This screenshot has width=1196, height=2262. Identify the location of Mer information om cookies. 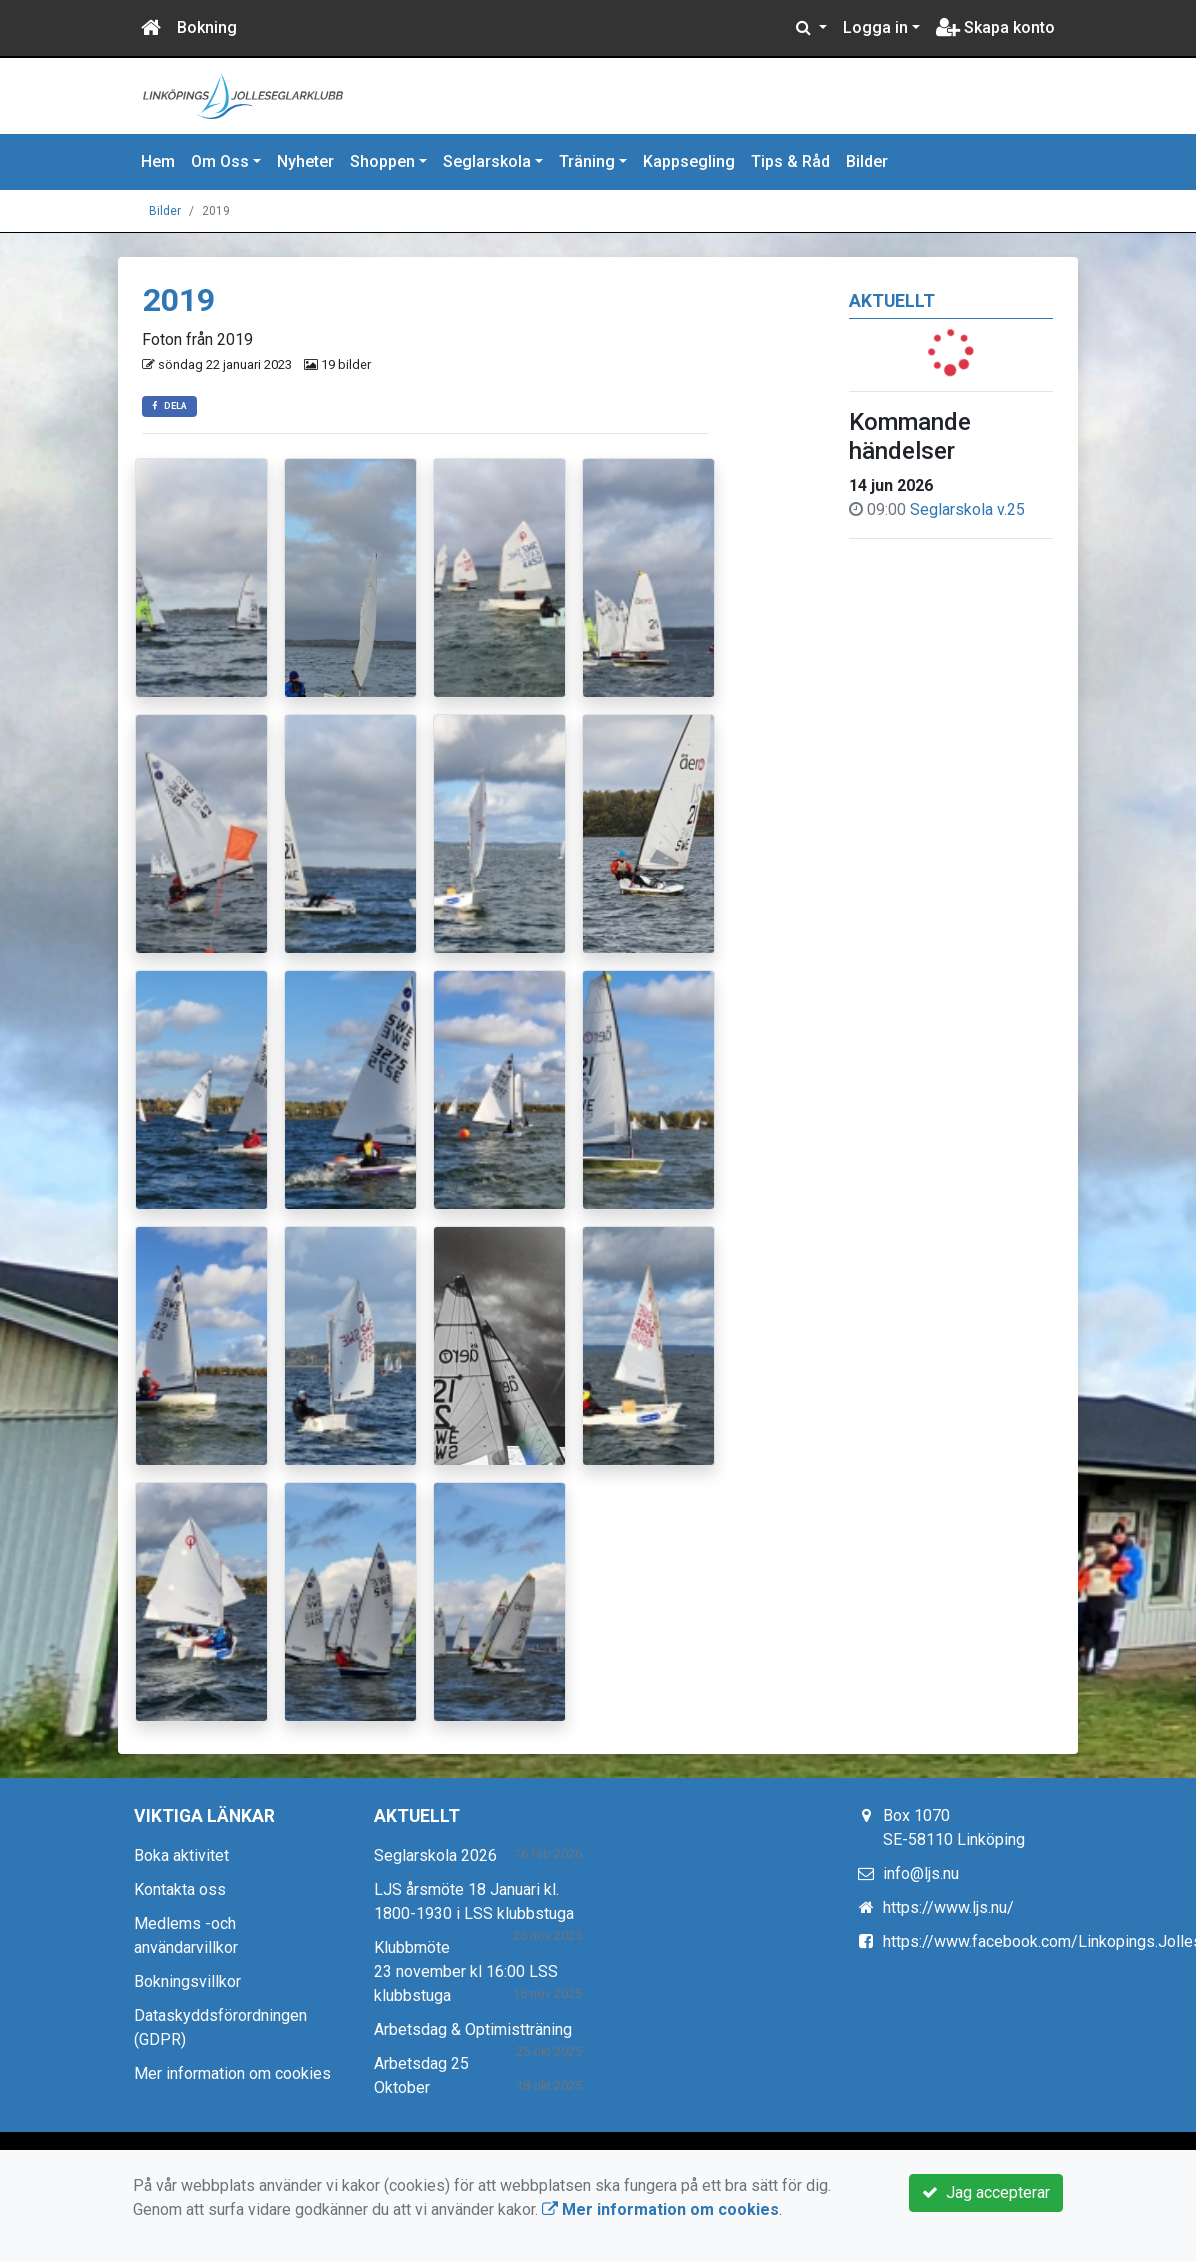
(232, 2073).